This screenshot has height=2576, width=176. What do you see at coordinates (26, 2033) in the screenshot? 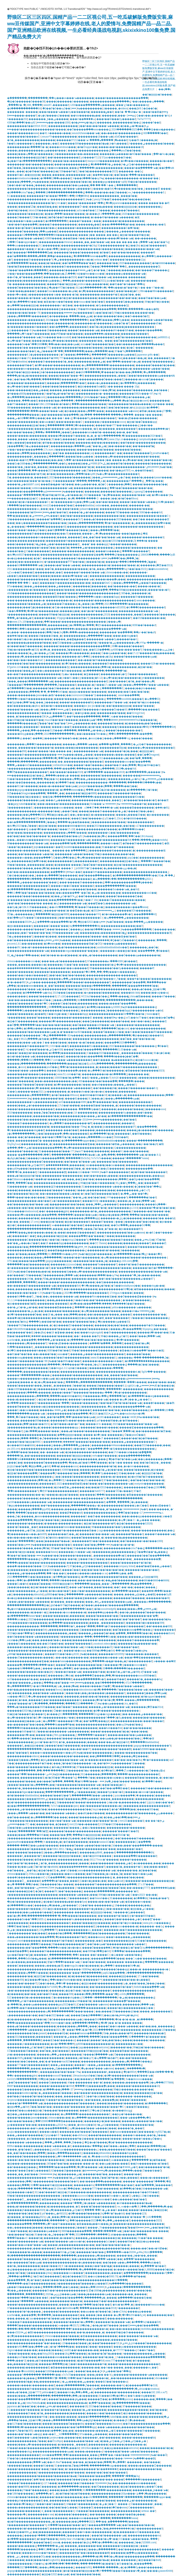
I see `����������Ƶ��վwwwɫ` at bounding box center [26, 2033].